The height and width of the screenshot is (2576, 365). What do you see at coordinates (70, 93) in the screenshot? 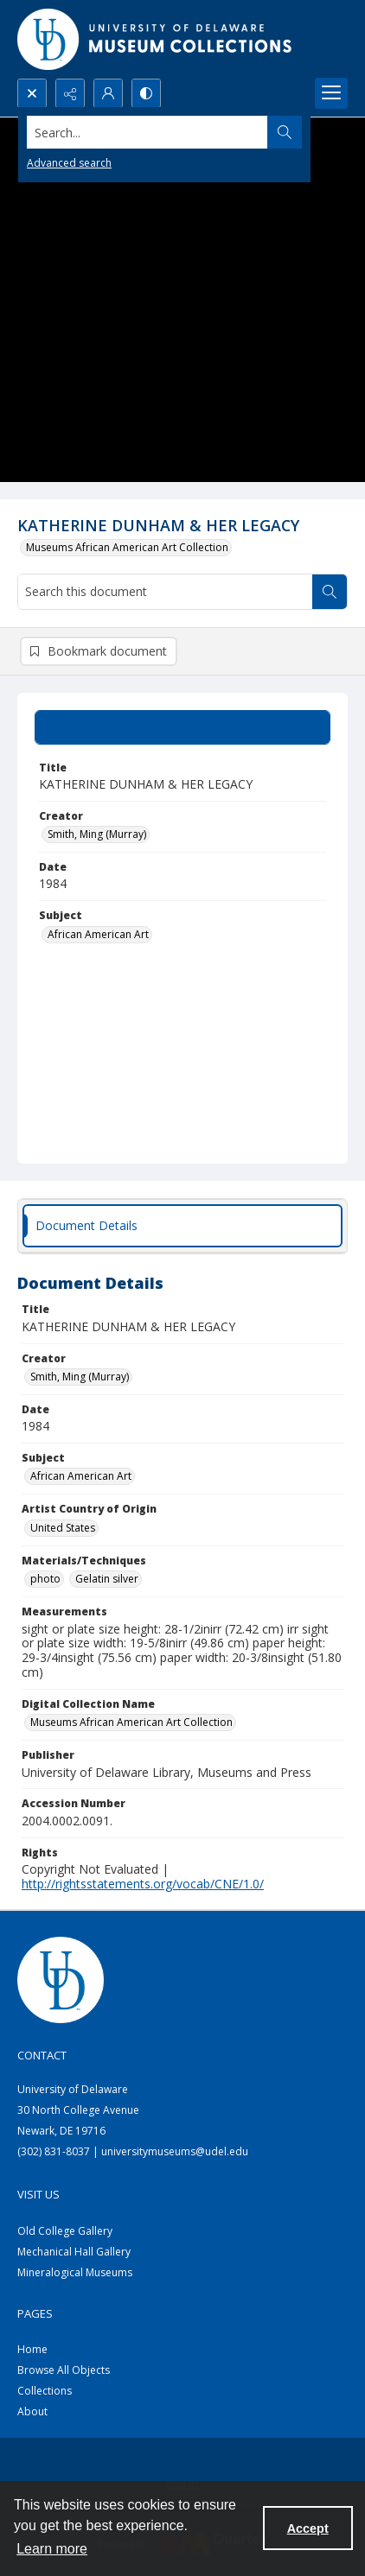
I see `[Reveal share options]` at bounding box center [70, 93].